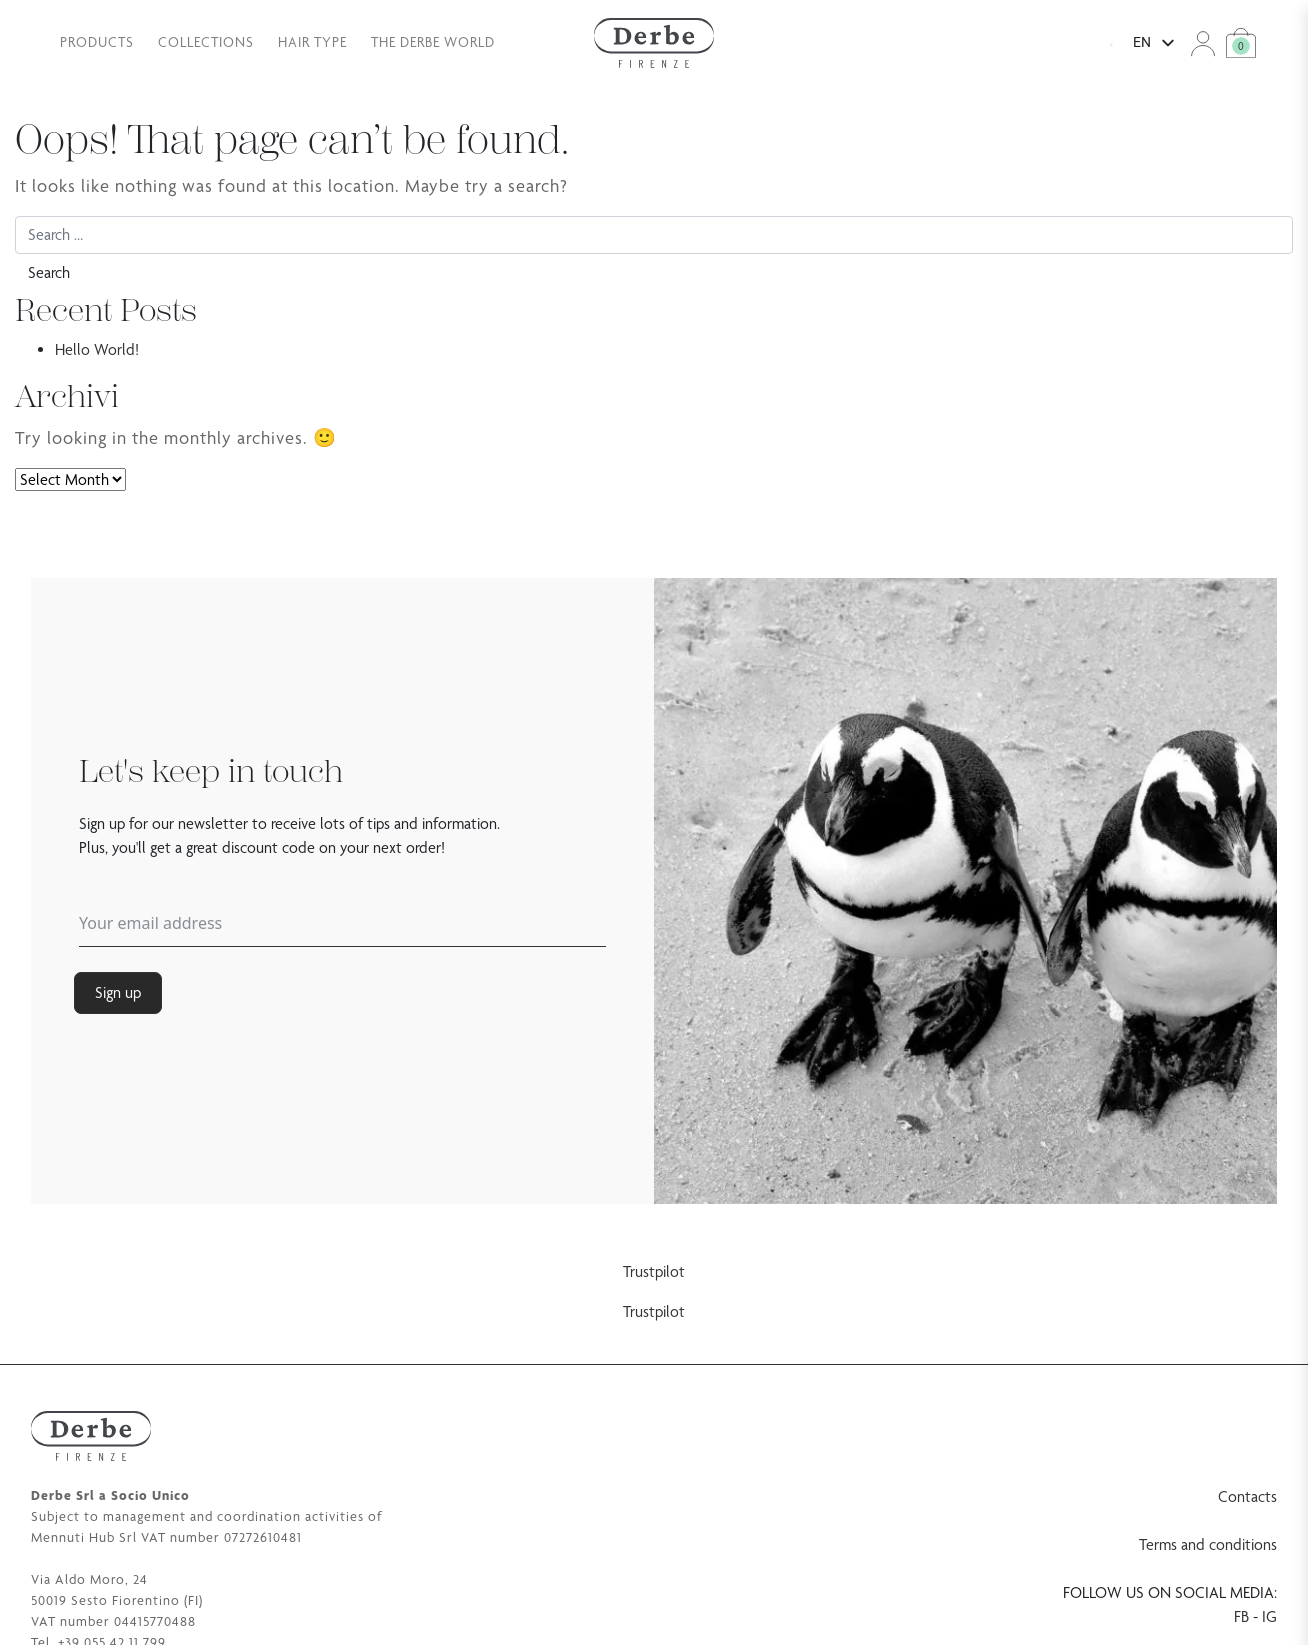 The image size is (1308, 1645). I want to click on IG, so click(1269, 1616).